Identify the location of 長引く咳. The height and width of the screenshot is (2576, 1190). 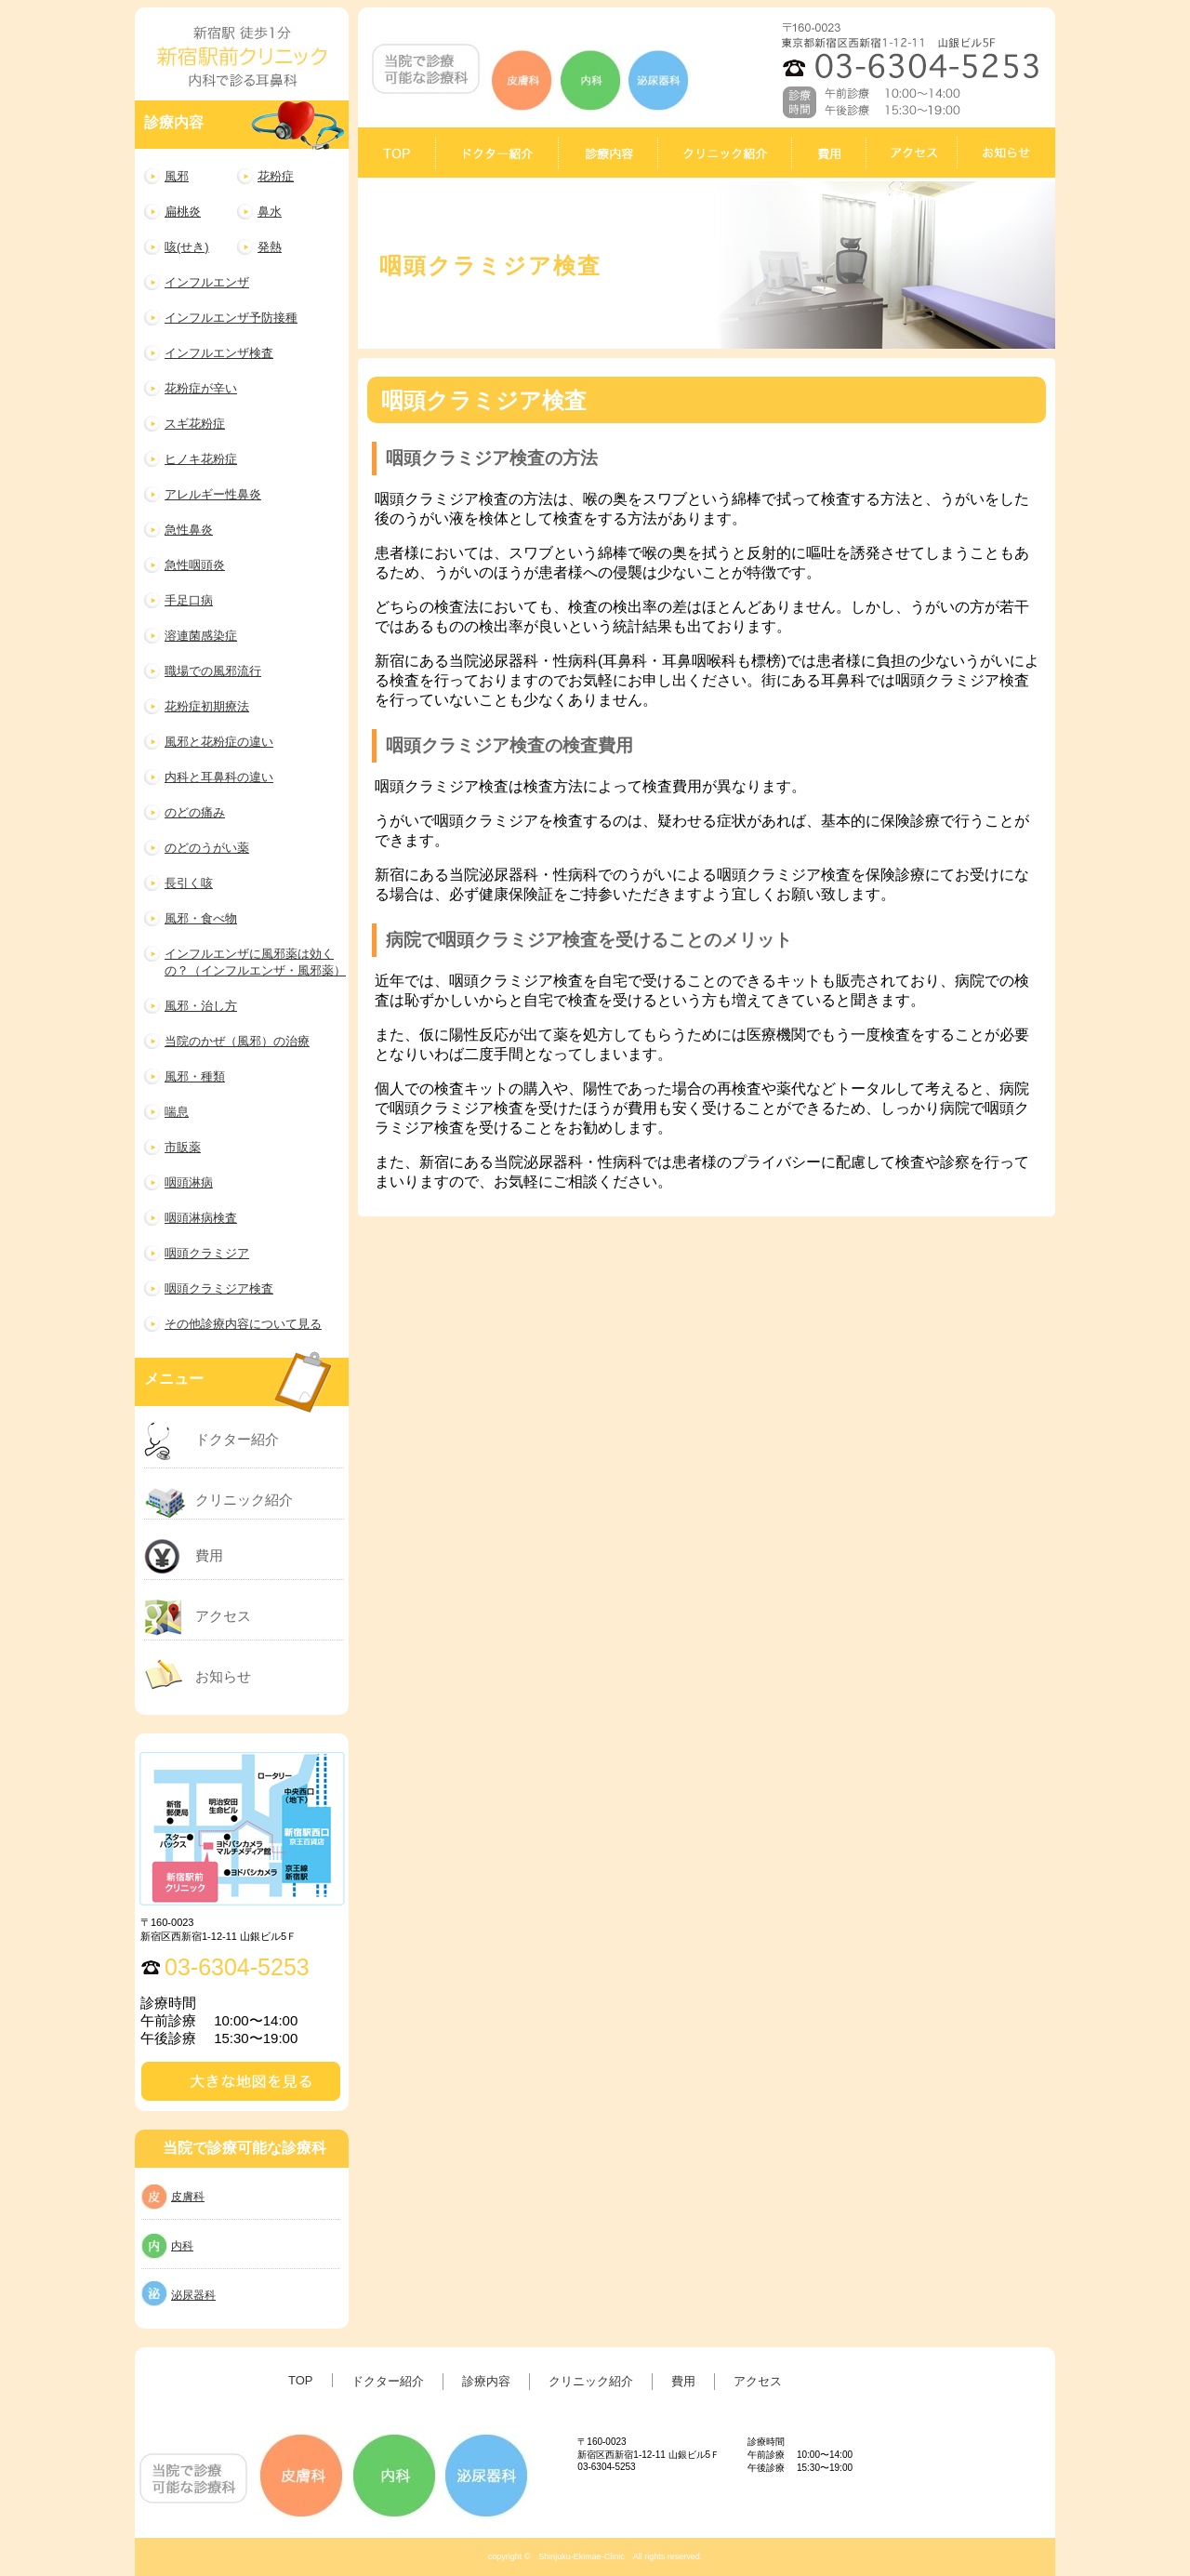
(189, 883).